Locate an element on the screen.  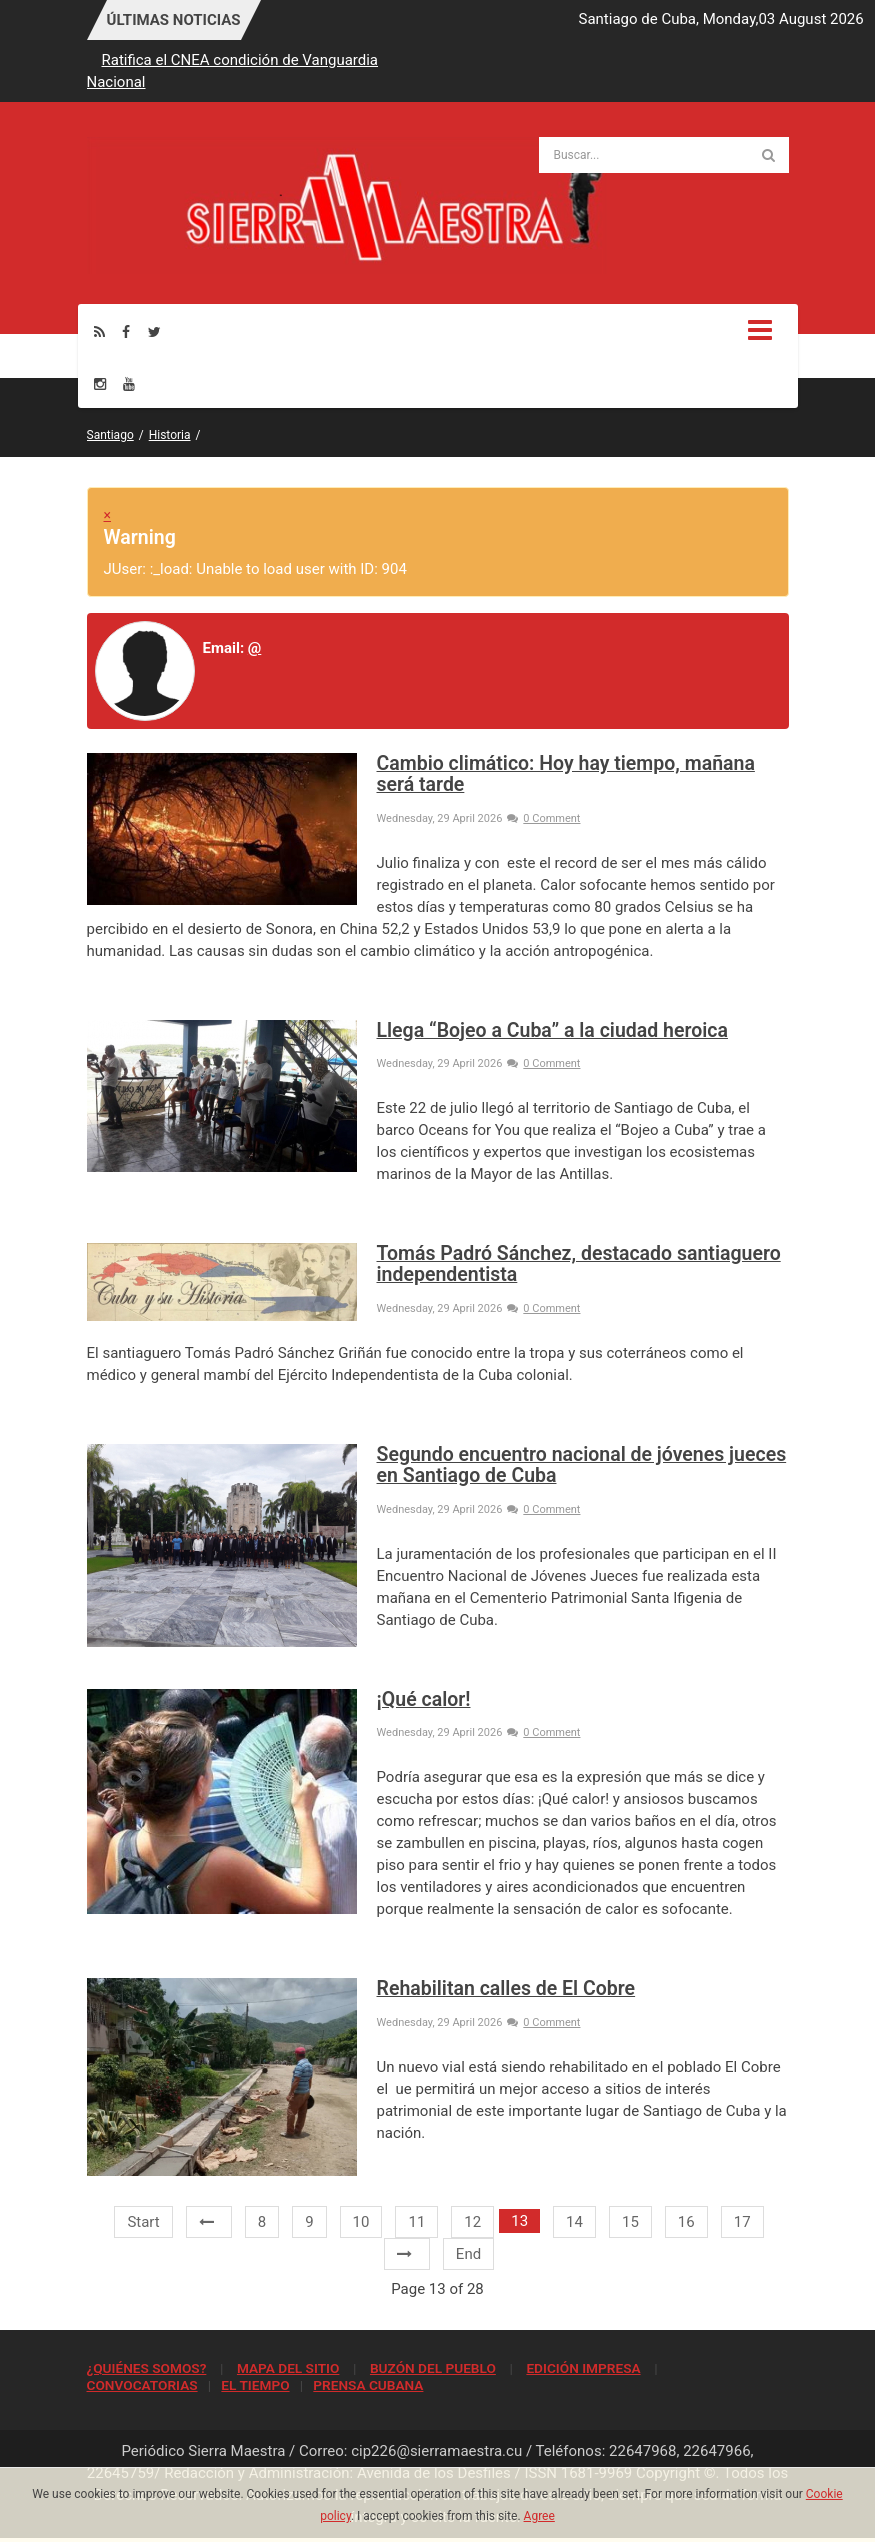
[Instagram] is located at coordinates (100, 383).